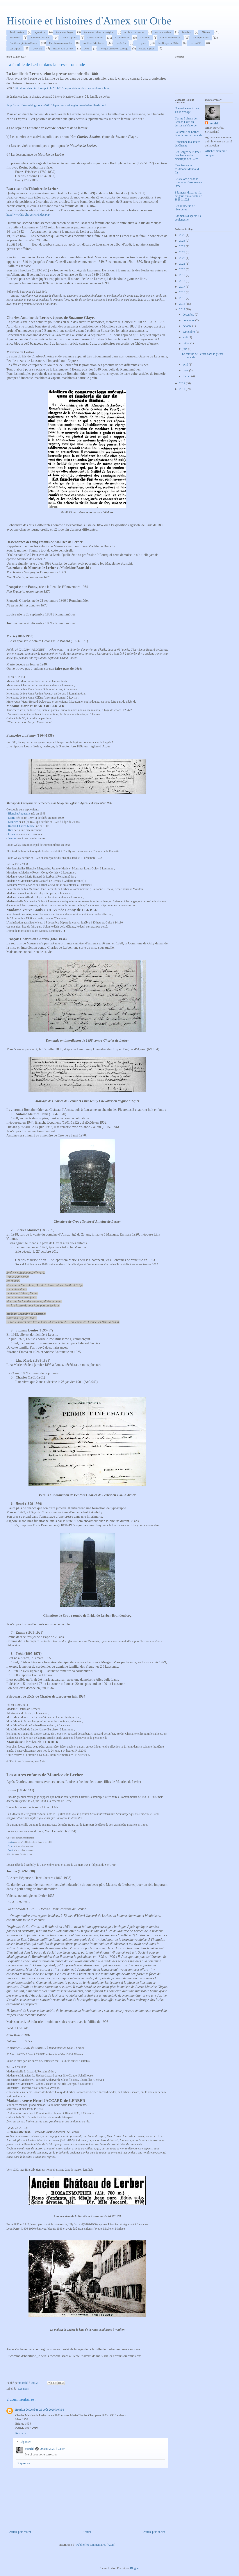  What do you see at coordinates (60, 43) in the screenshot?
I see `Fonctions communales` at bounding box center [60, 43].